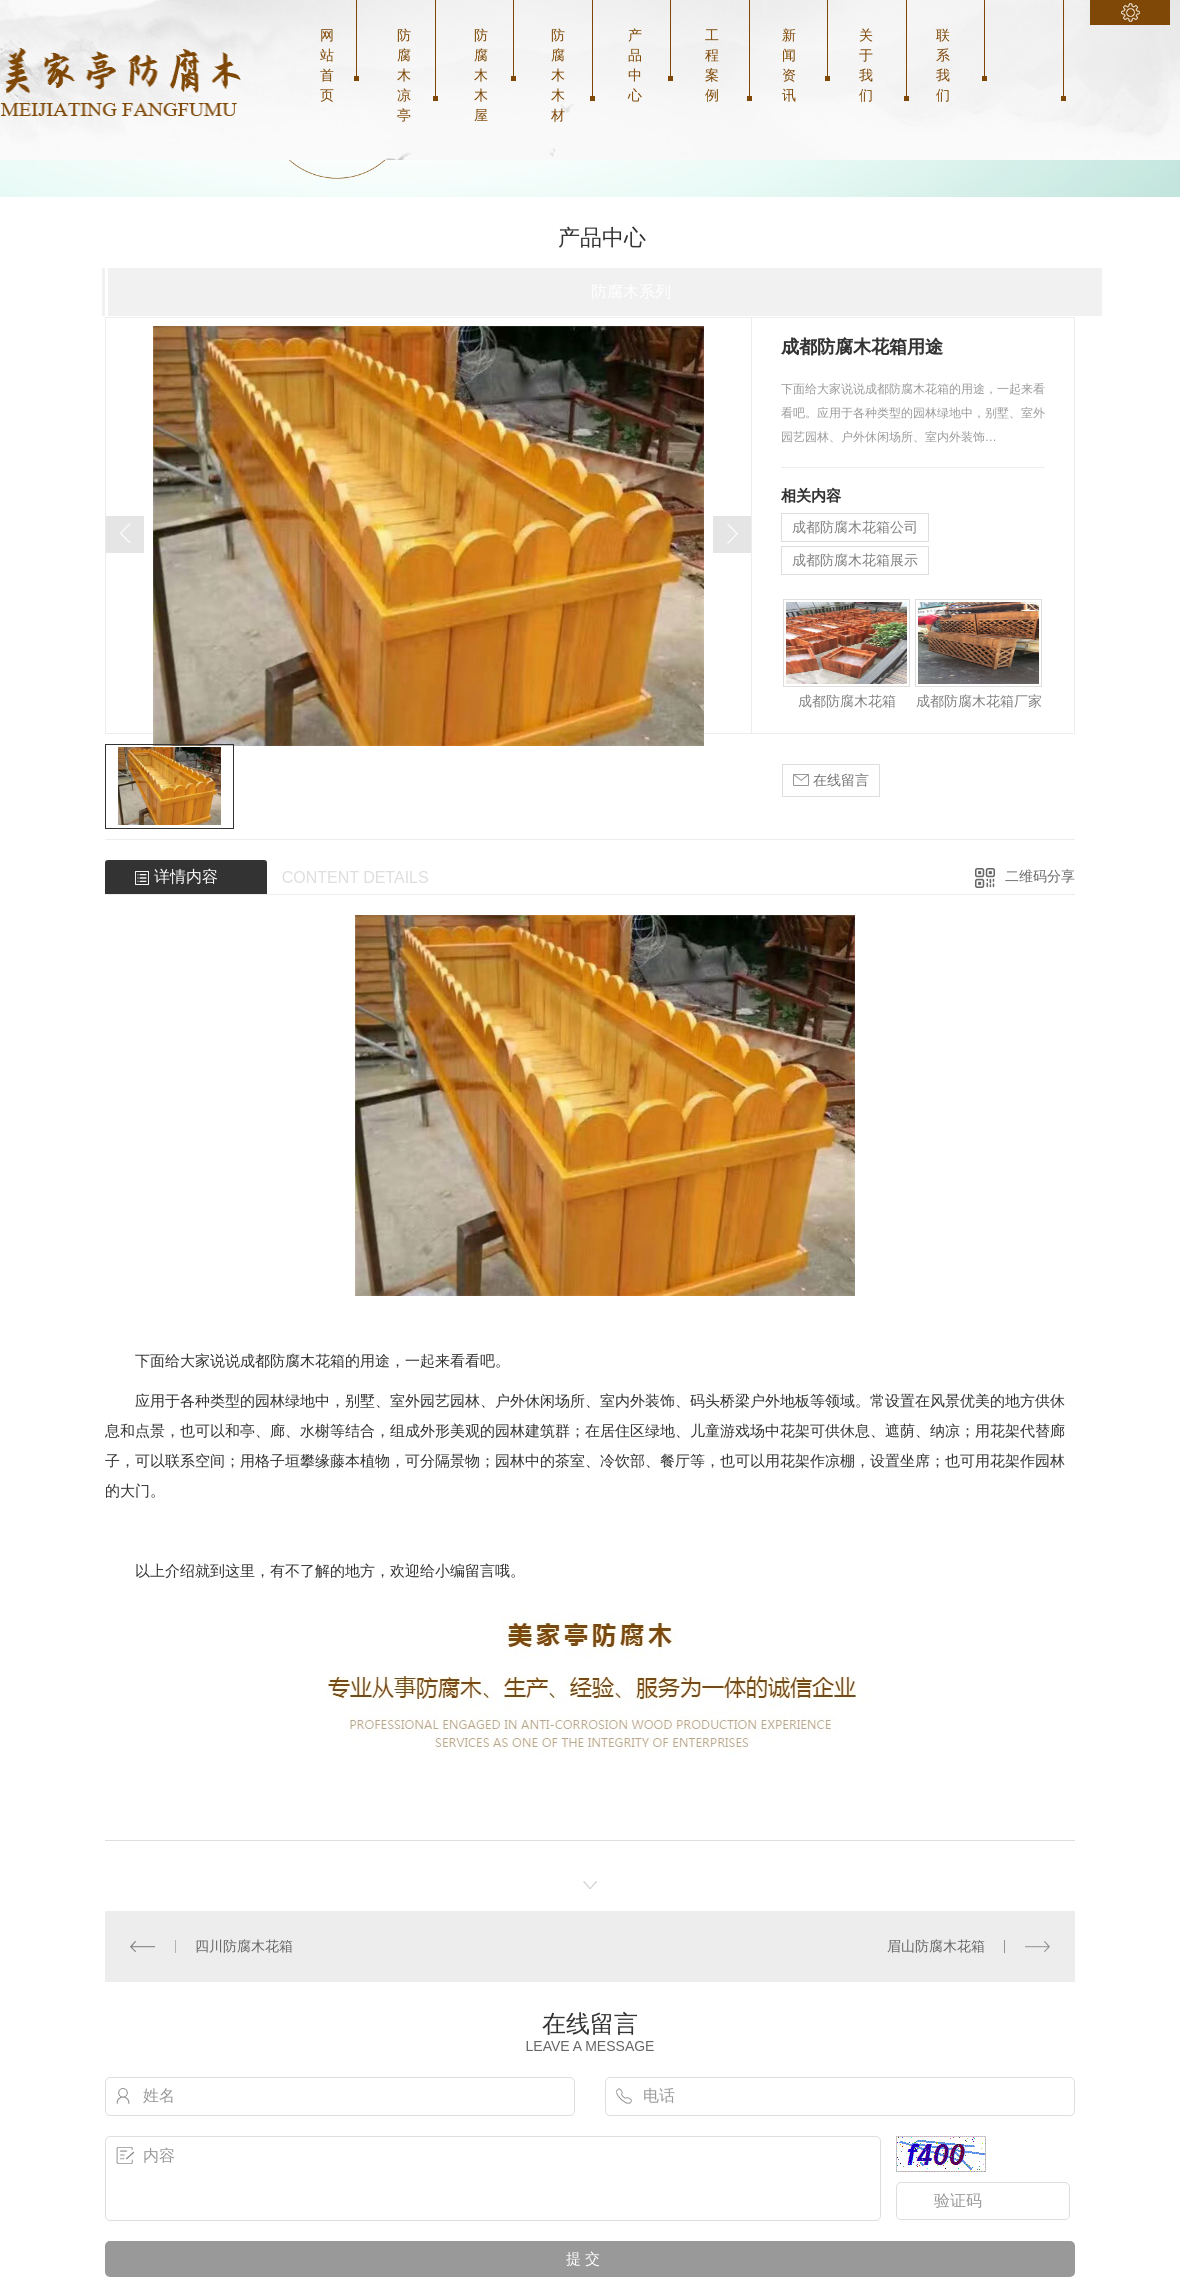  I want to click on 在线留言, so click(831, 780).